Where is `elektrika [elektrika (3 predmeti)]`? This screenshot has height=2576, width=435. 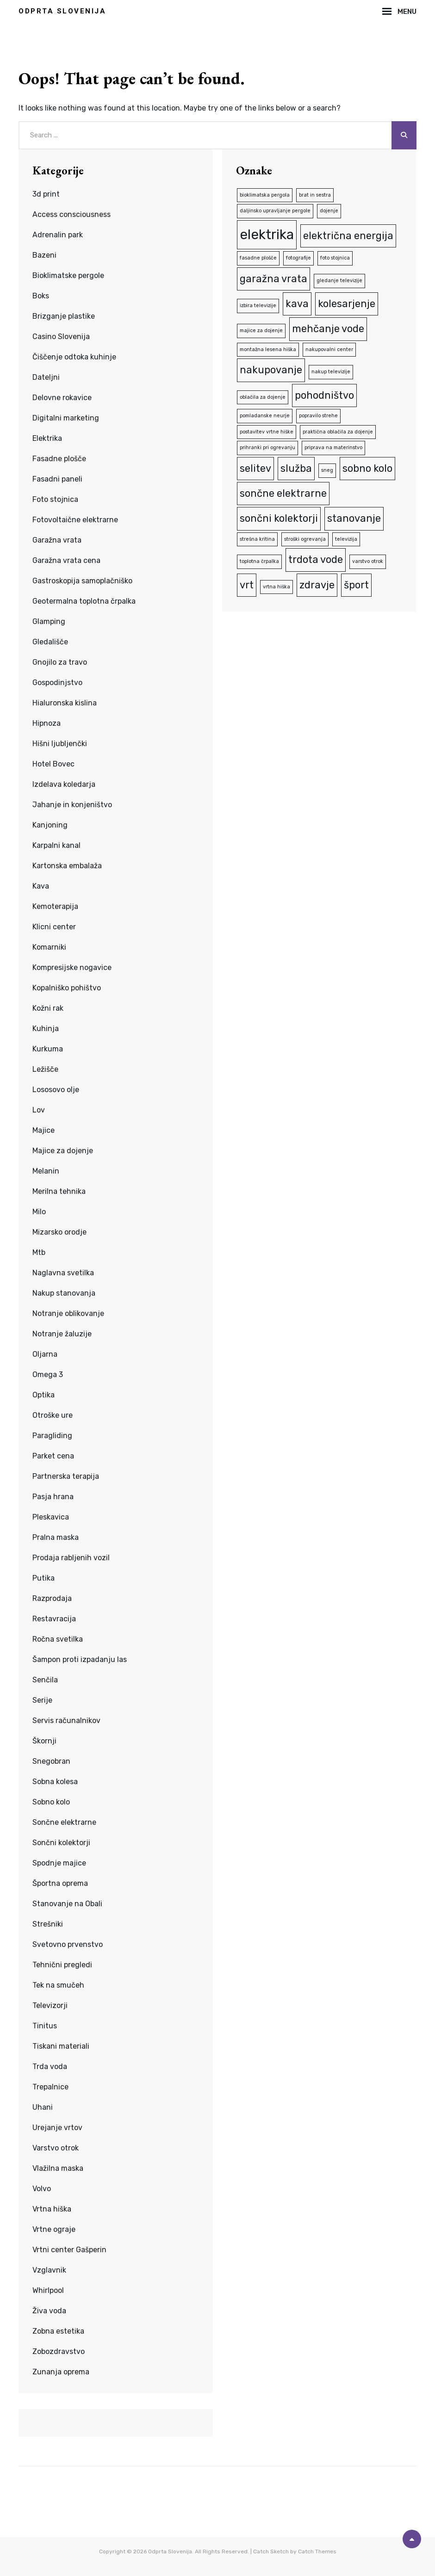
elektrika [elektrika (3 predmeti)] is located at coordinates (267, 234).